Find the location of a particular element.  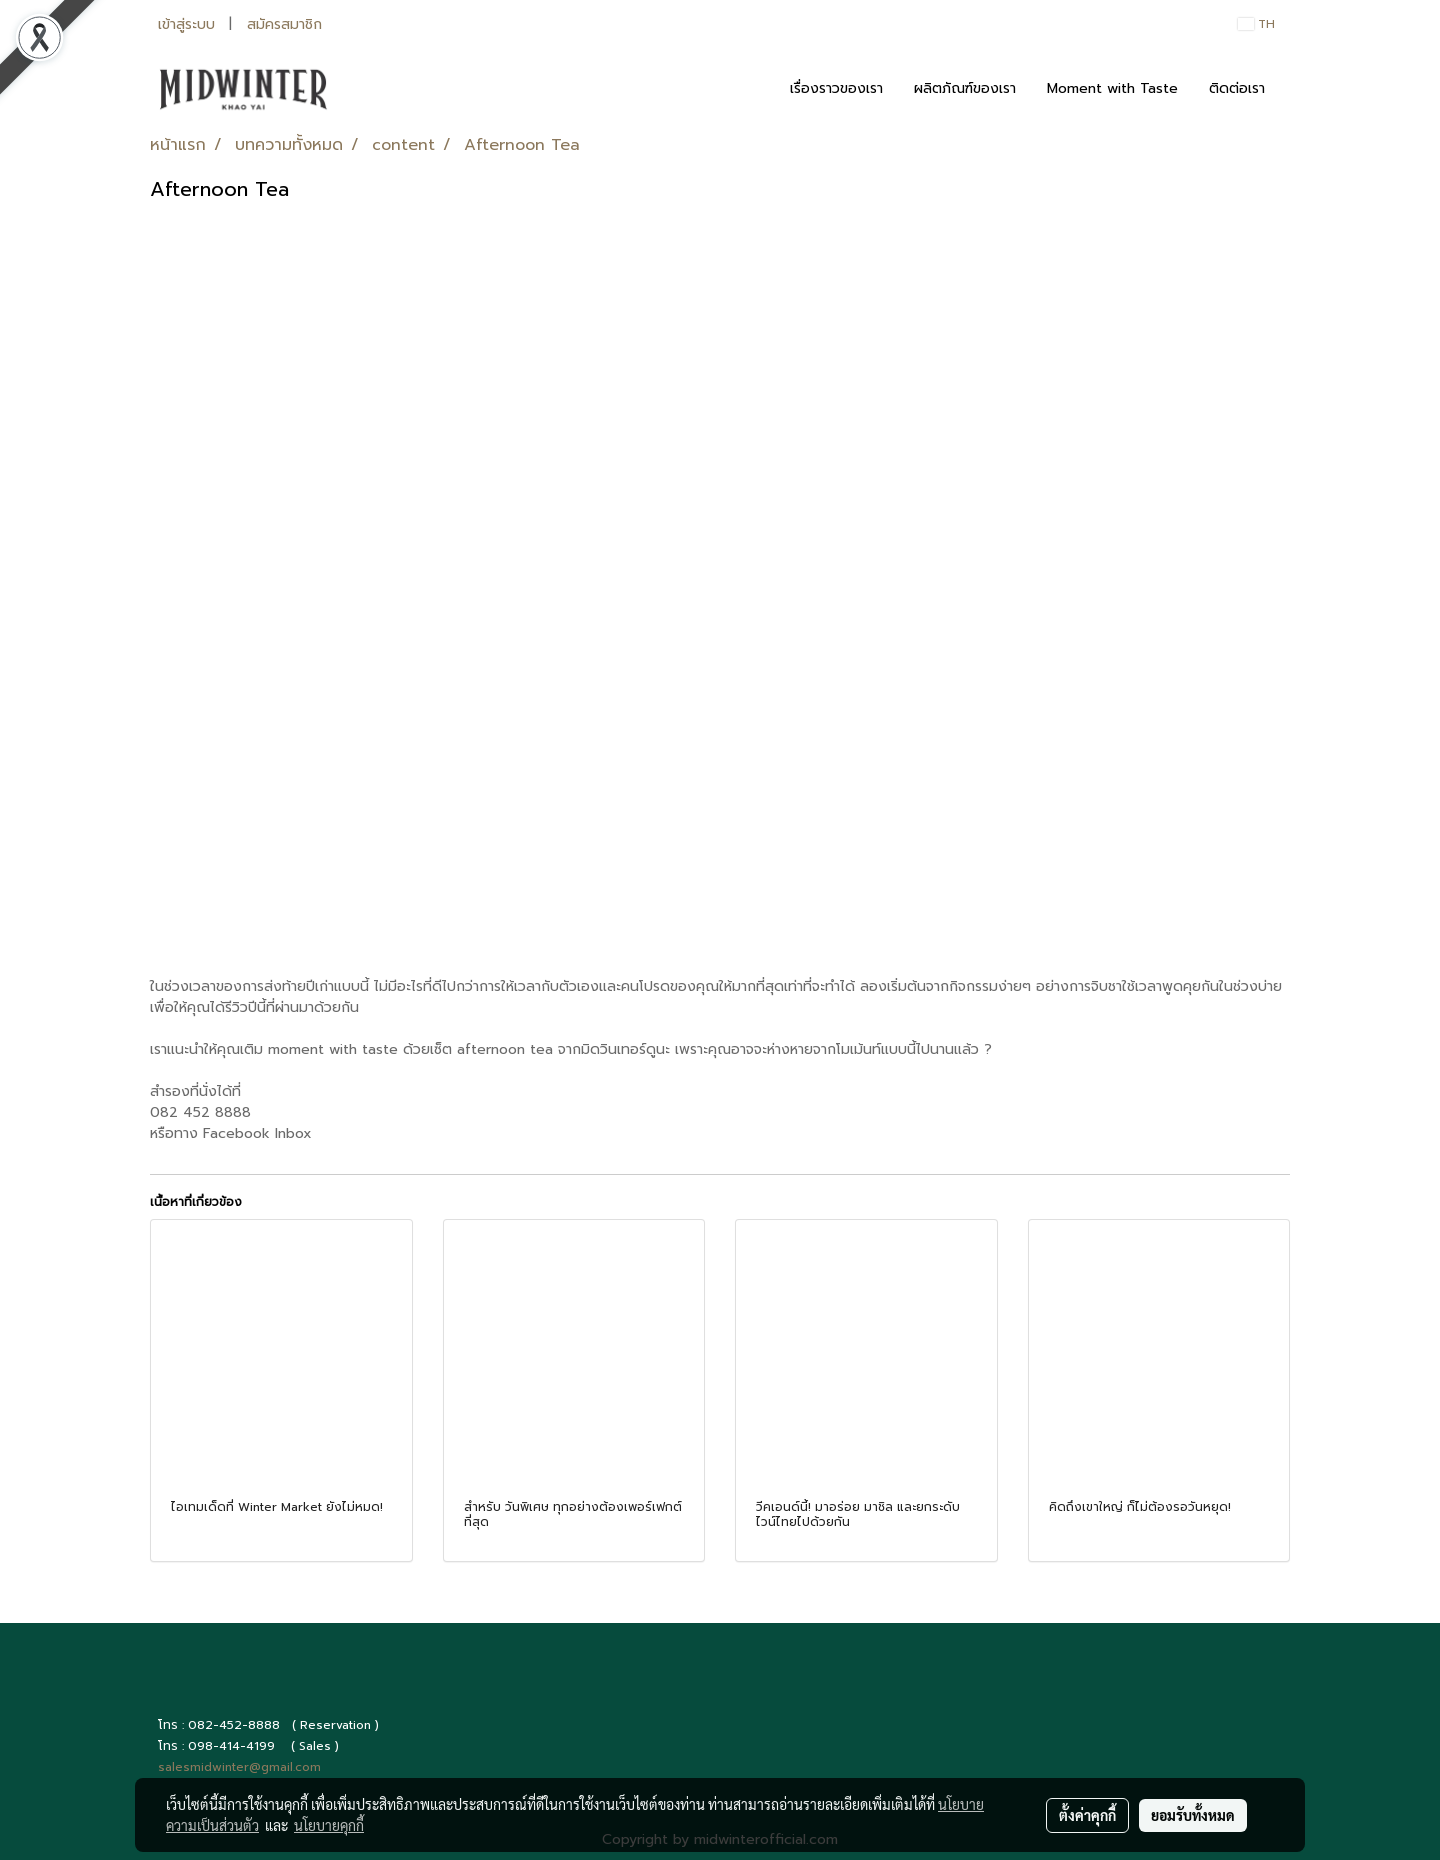

ยอมรับทั้งหมด is located at coordinates (1193, 1815).